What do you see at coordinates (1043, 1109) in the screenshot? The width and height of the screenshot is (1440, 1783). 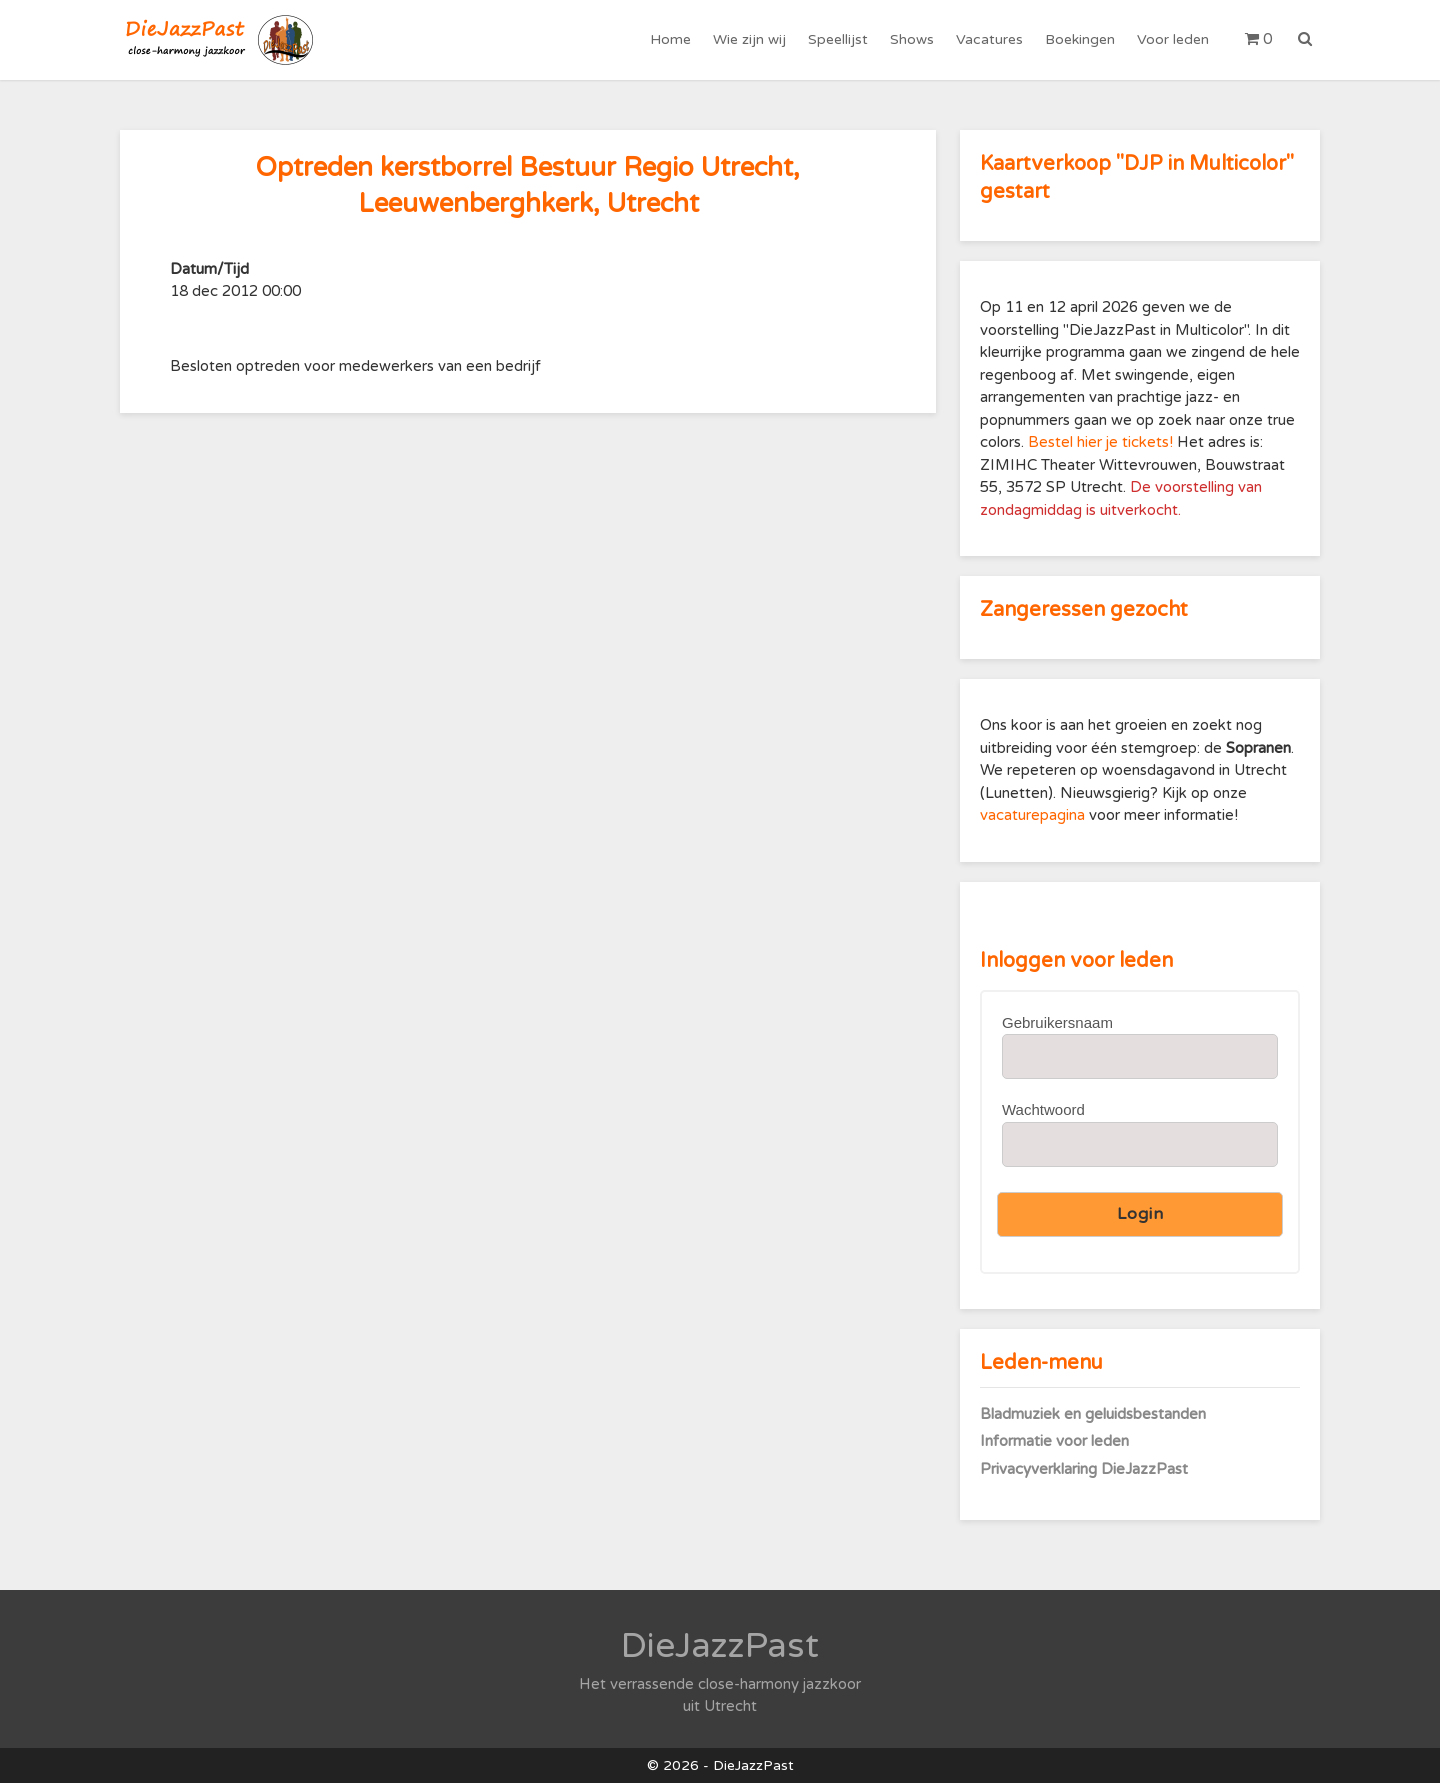 I see `Wachtwoord` at bounding box center [1043, 1109].